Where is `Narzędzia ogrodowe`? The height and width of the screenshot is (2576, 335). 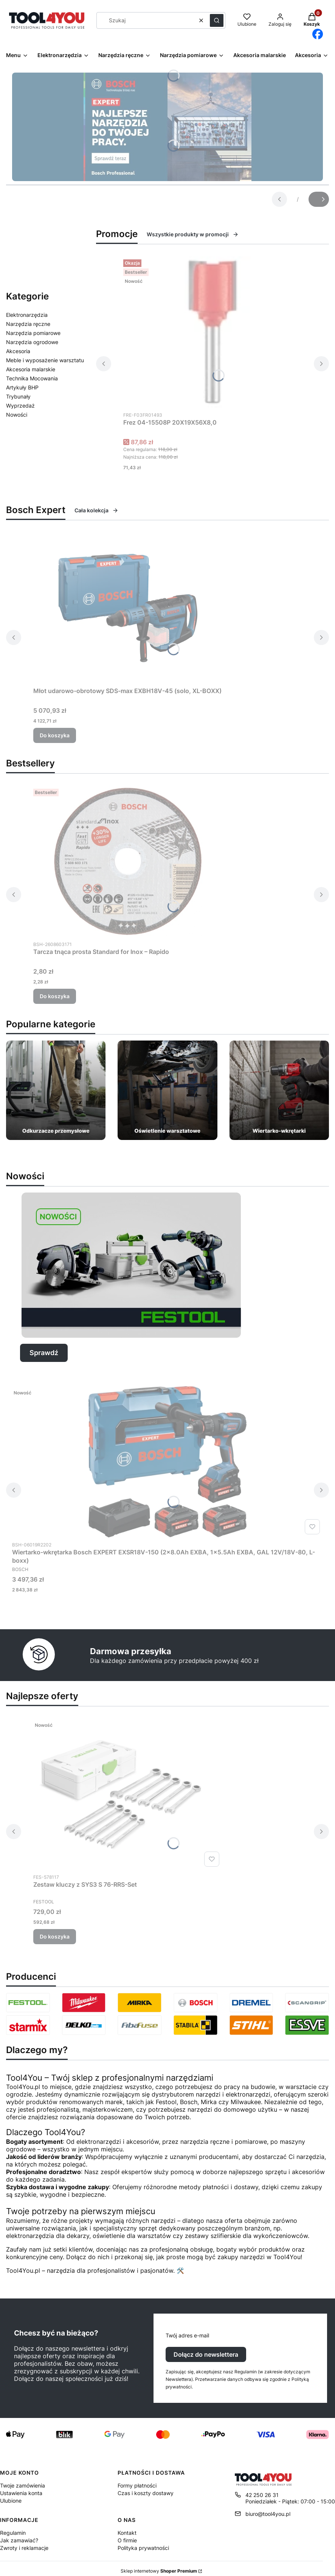
Narzędzia ogrodowe is located at coordinates (32, 342).